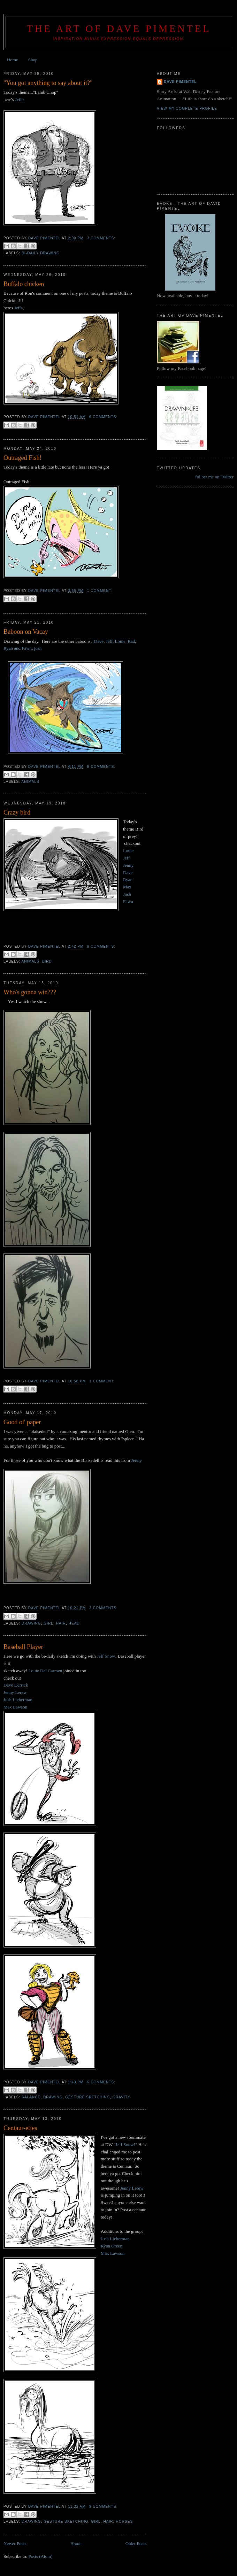  What do you see at coordinates (15, 1685) in the screenshot?
I see `Dave Derrick` at bounding box center [15, 1685].